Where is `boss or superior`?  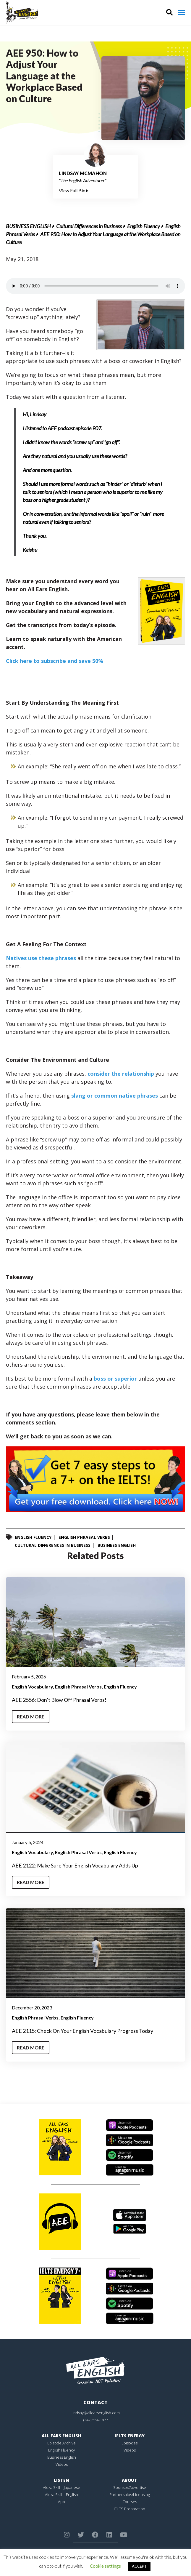 boss or superior is located at coordinates (115, 1378).